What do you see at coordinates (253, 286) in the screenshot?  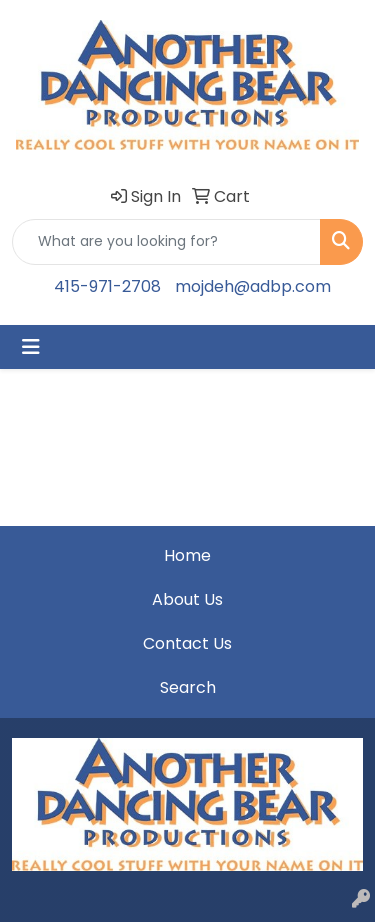 I see `mojdeh@adbp.com` at bounding box center [253, 286].